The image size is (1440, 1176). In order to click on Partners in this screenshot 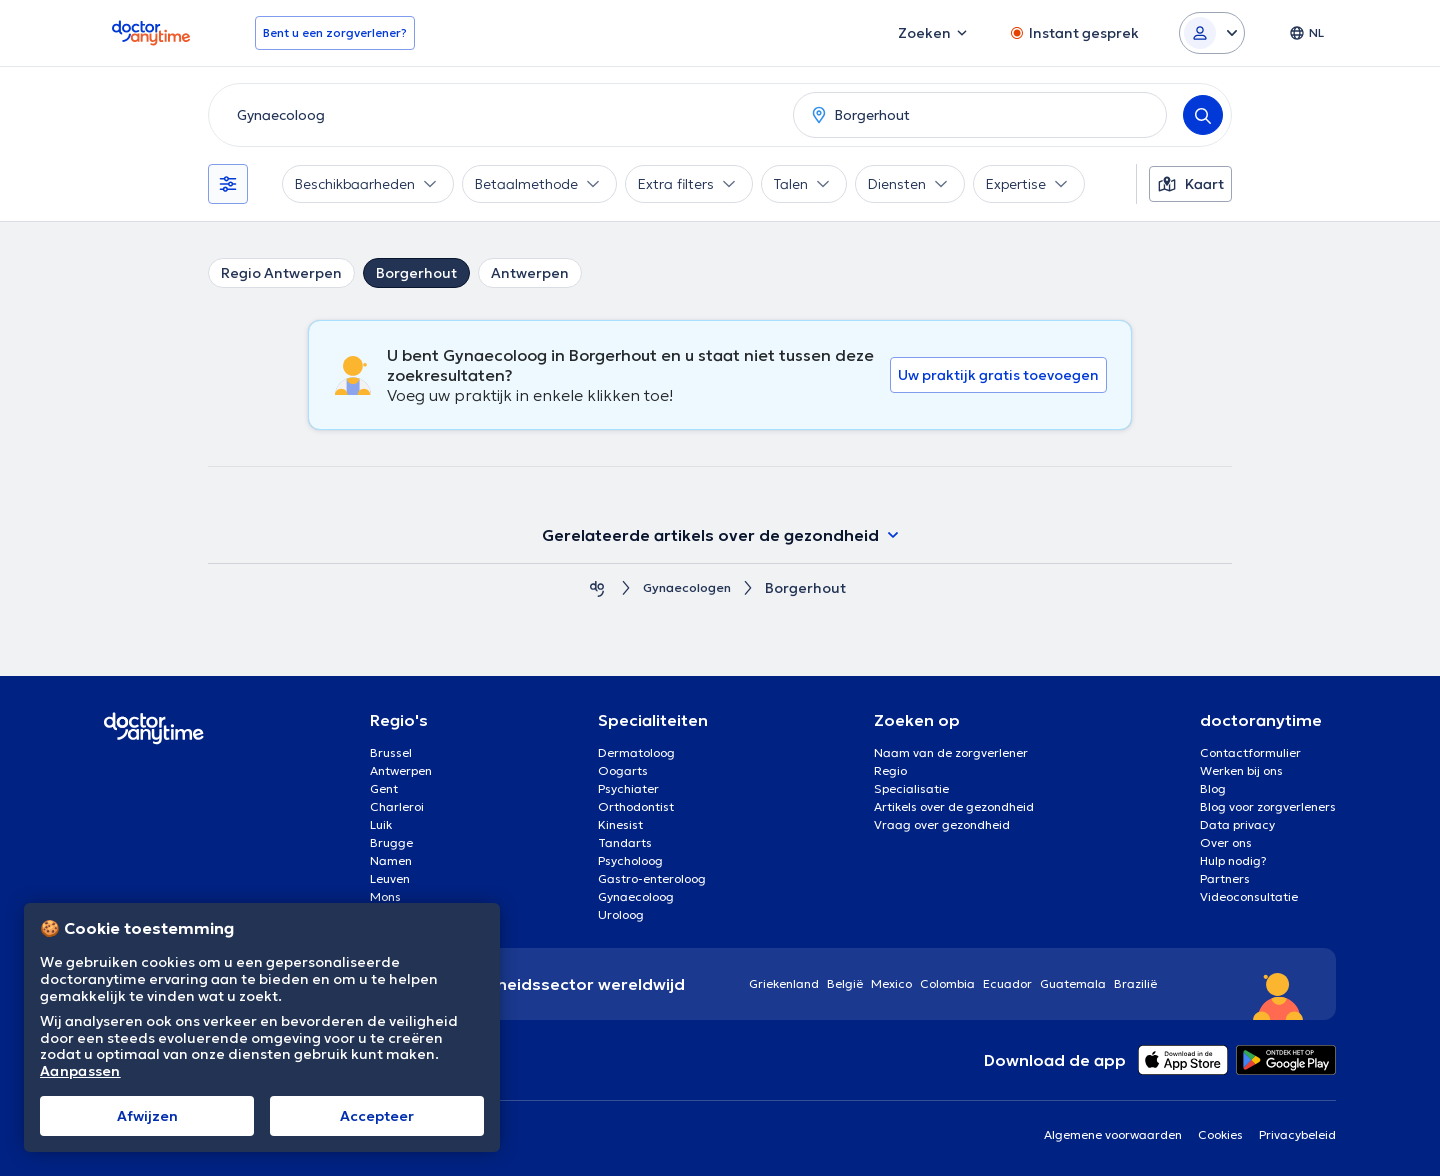, I will do `click(1225, 878)`.